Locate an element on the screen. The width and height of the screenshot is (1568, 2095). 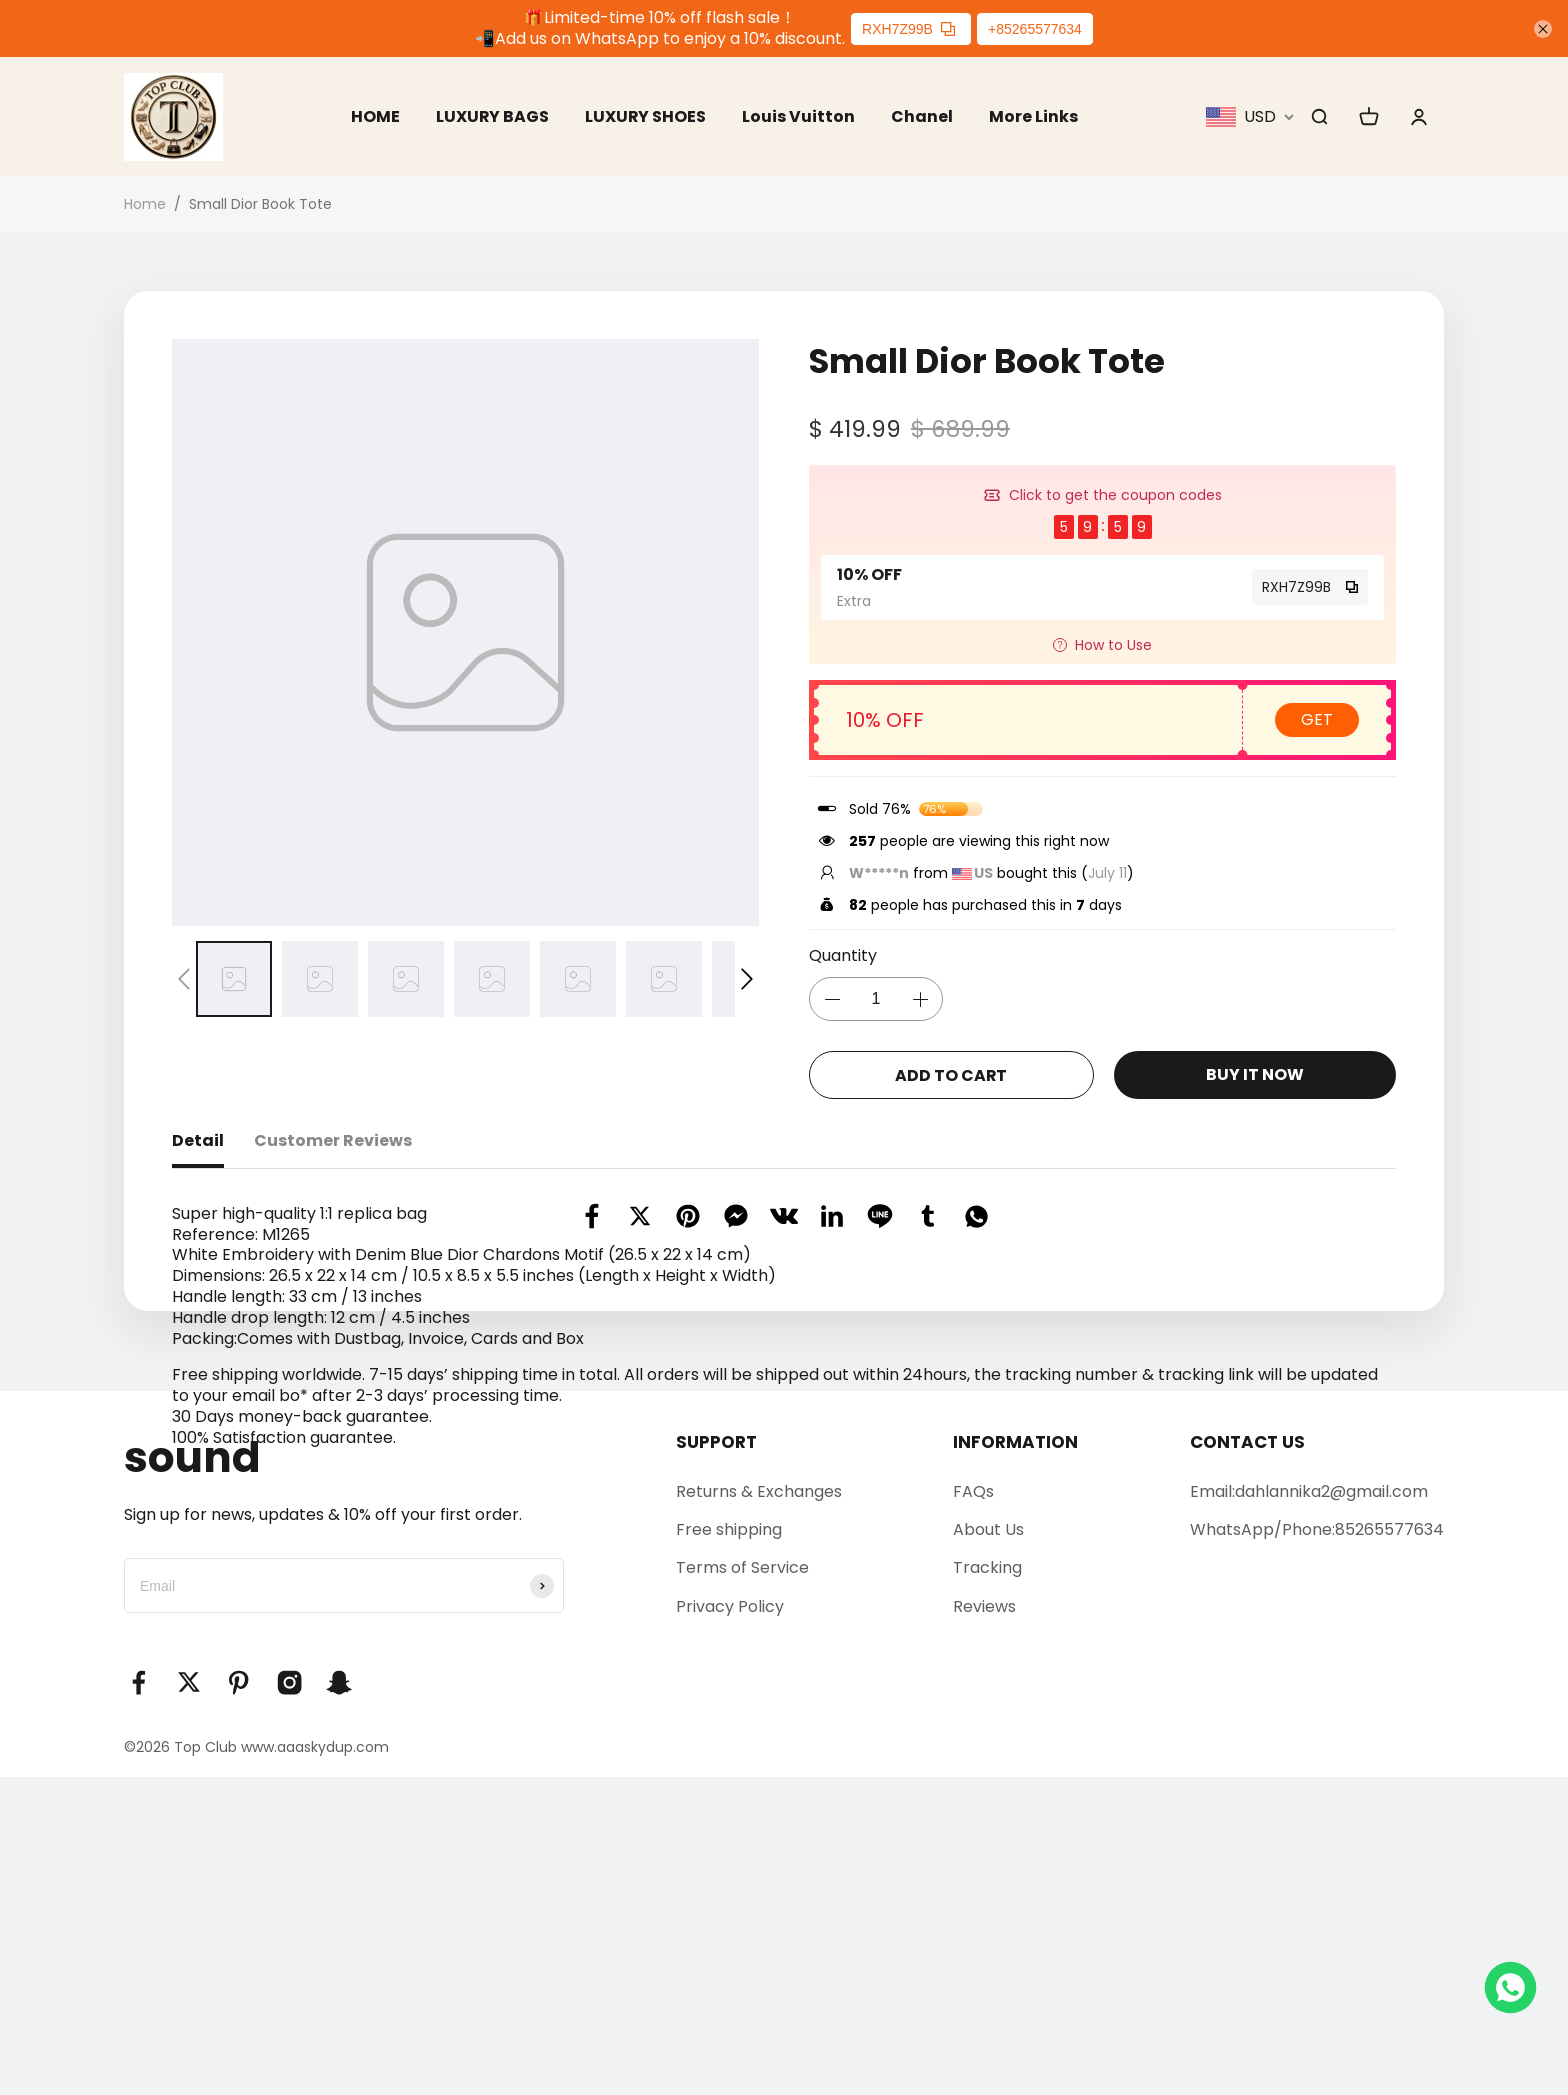
INFORMATION is located at coordinates (1015, 1759).